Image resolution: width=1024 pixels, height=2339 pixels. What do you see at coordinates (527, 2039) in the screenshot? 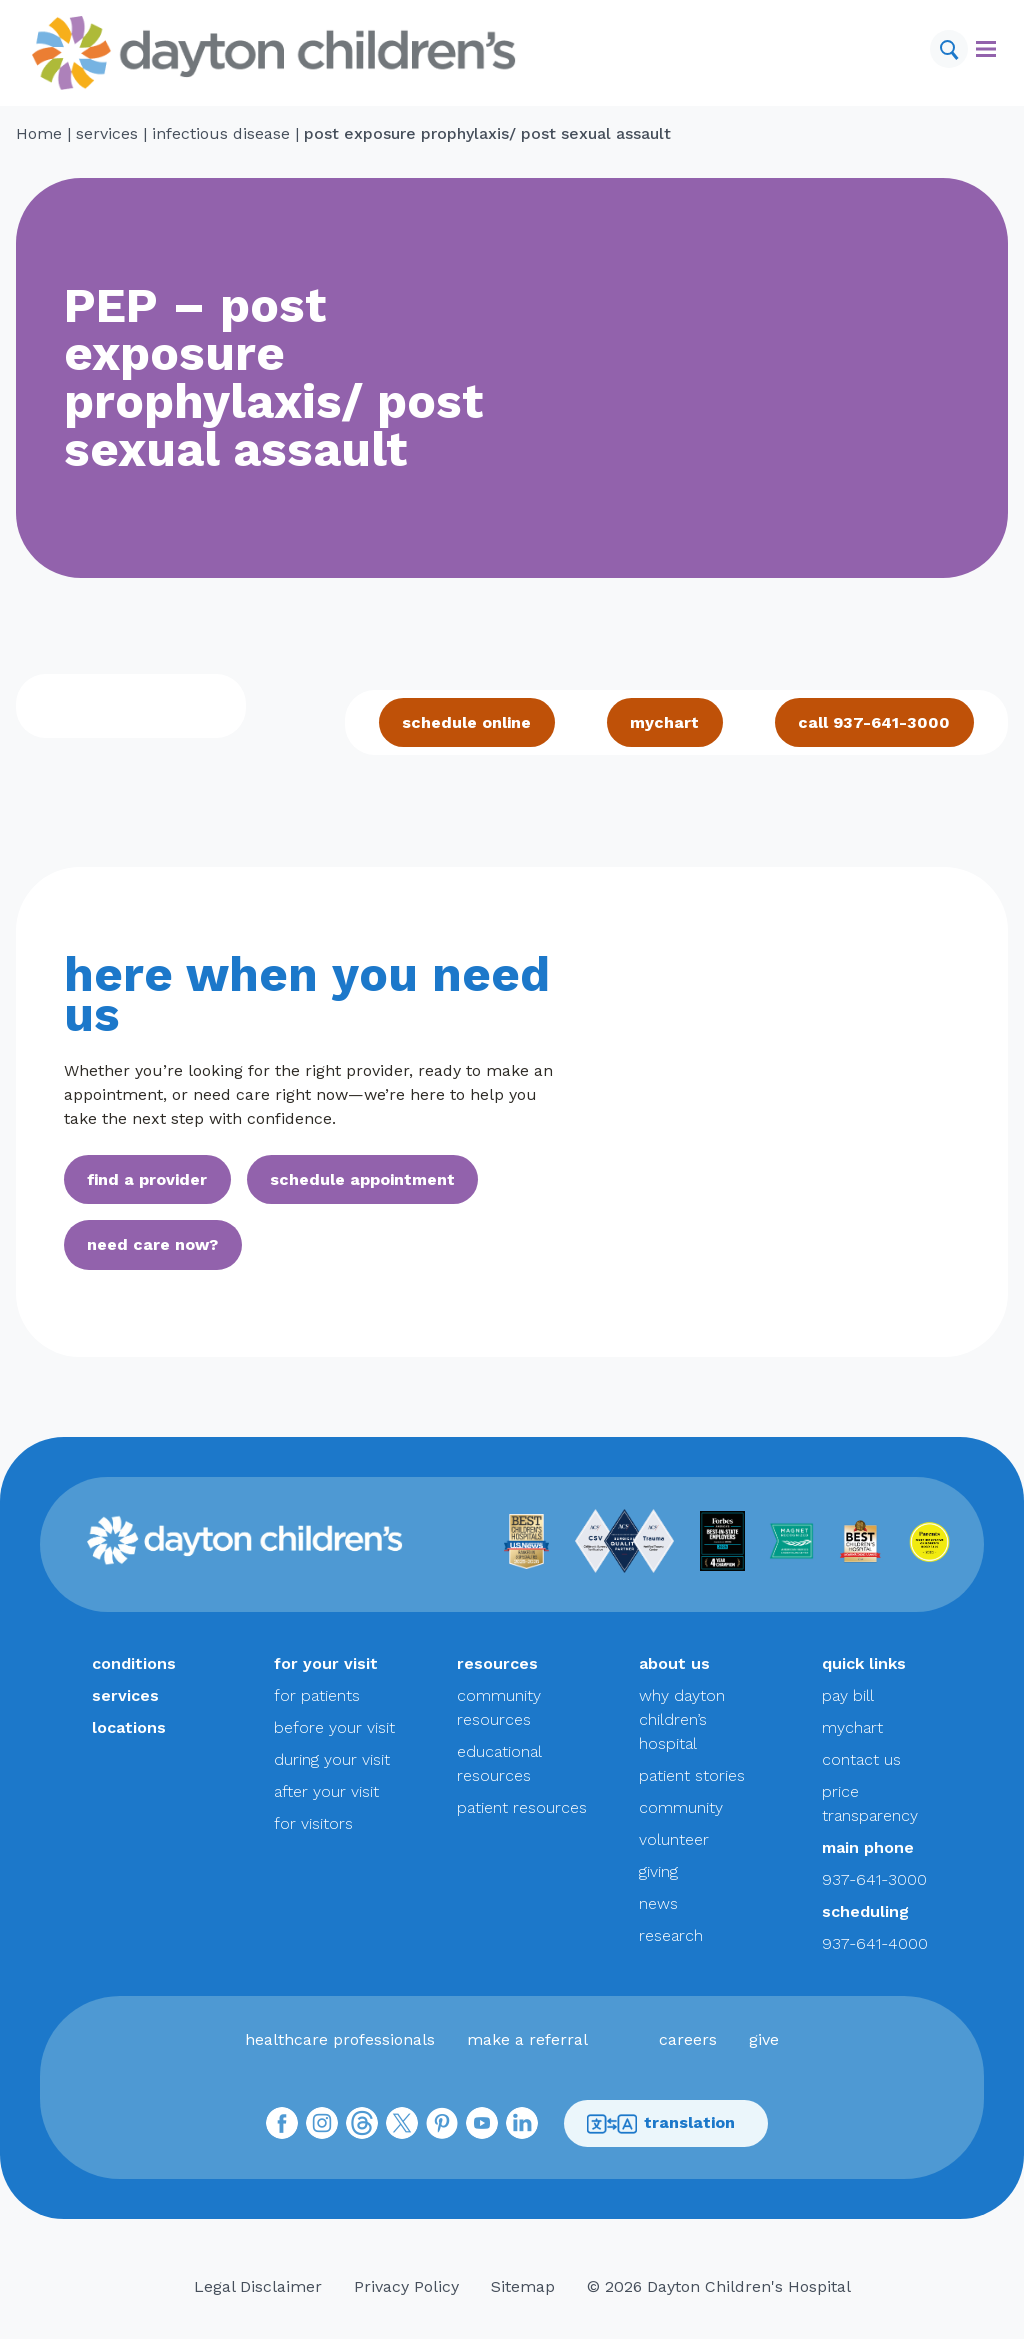
I see `make a referral` at bounding box center [527, 2039].